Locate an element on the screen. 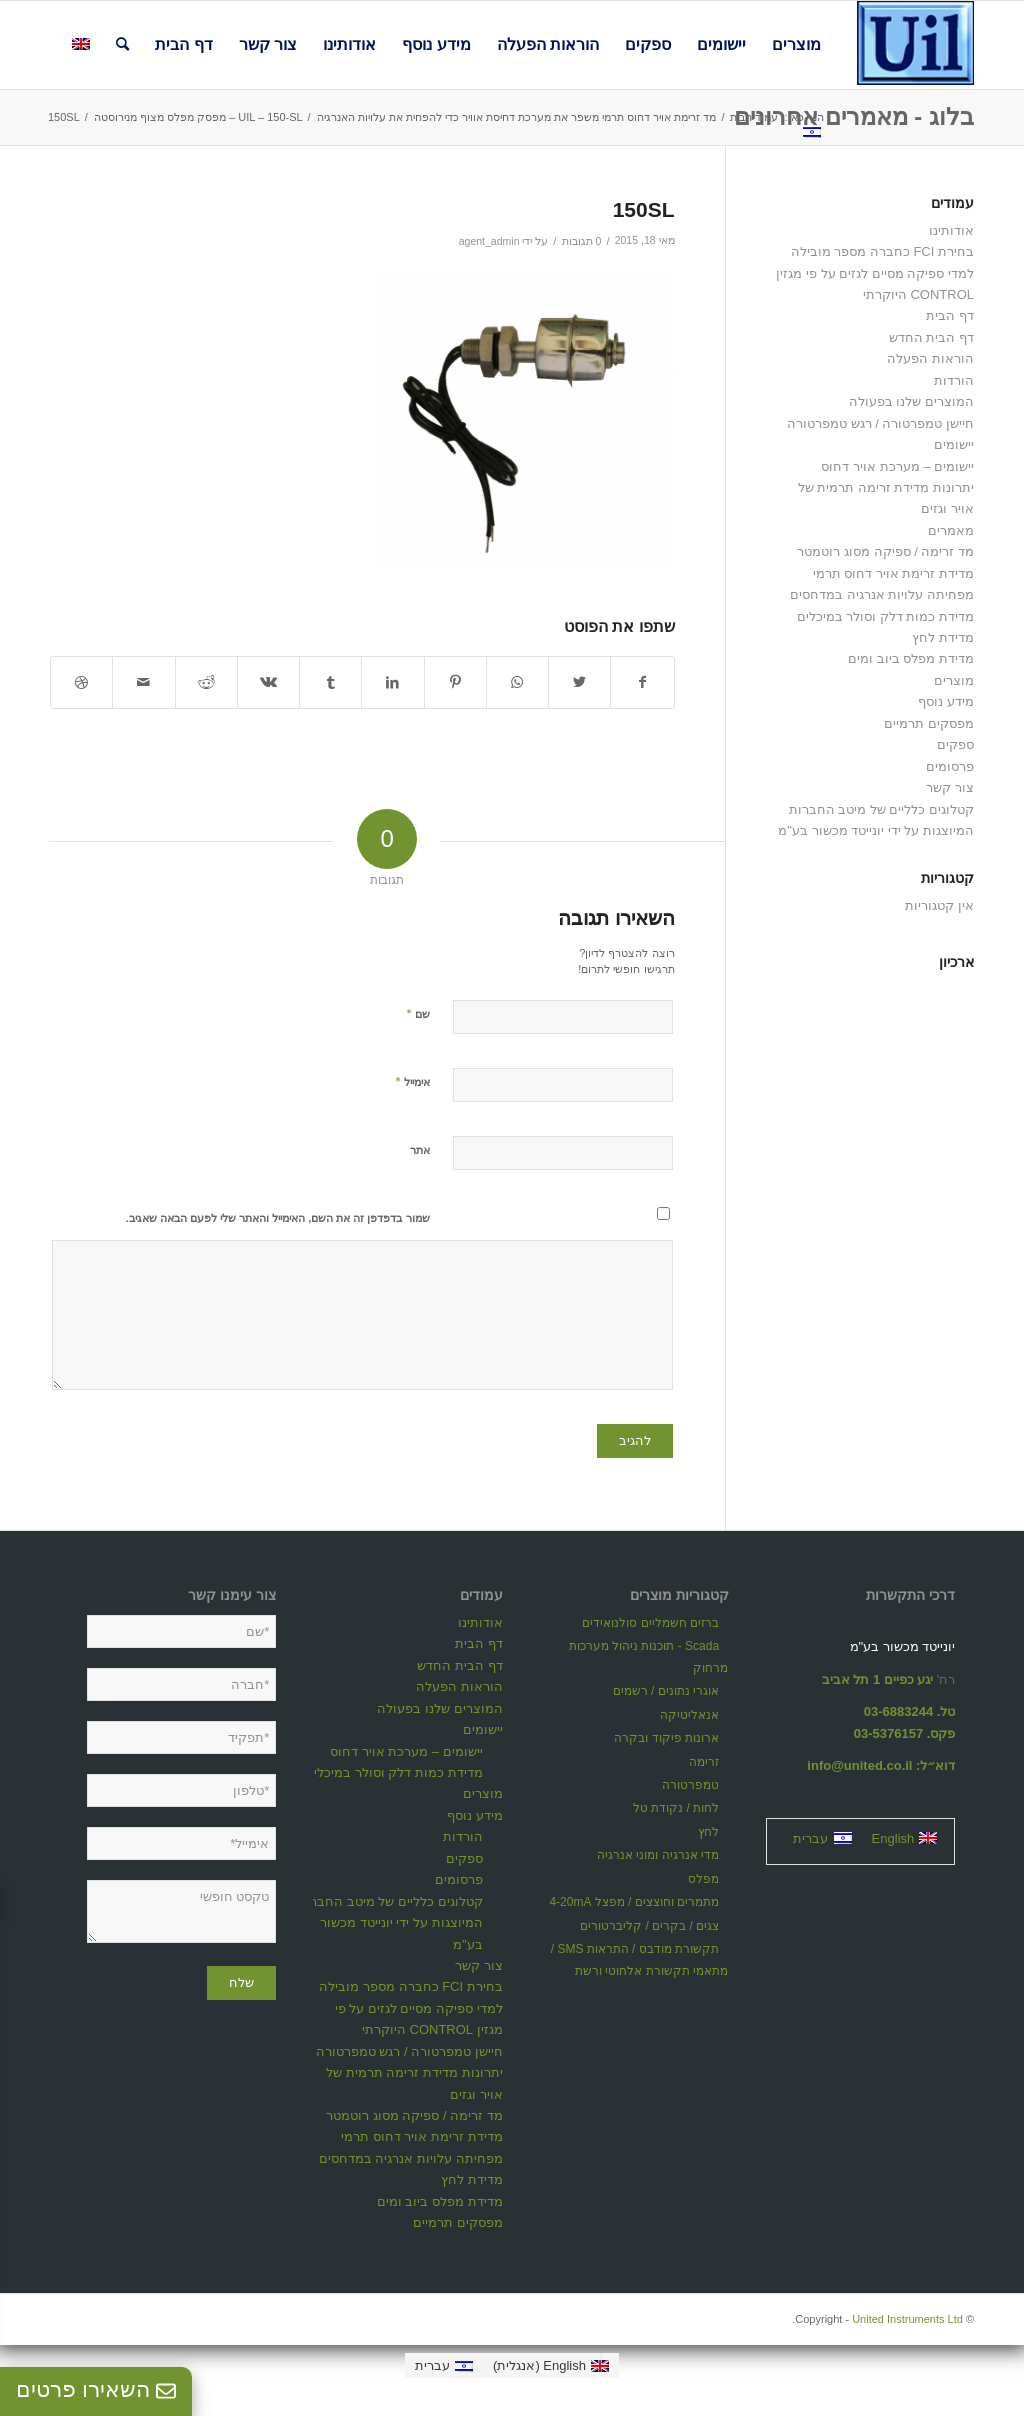 Image resolution: width=1024 pixels, height=2416 pixels. דף הבית החדש is located at coordinates (931, 337).